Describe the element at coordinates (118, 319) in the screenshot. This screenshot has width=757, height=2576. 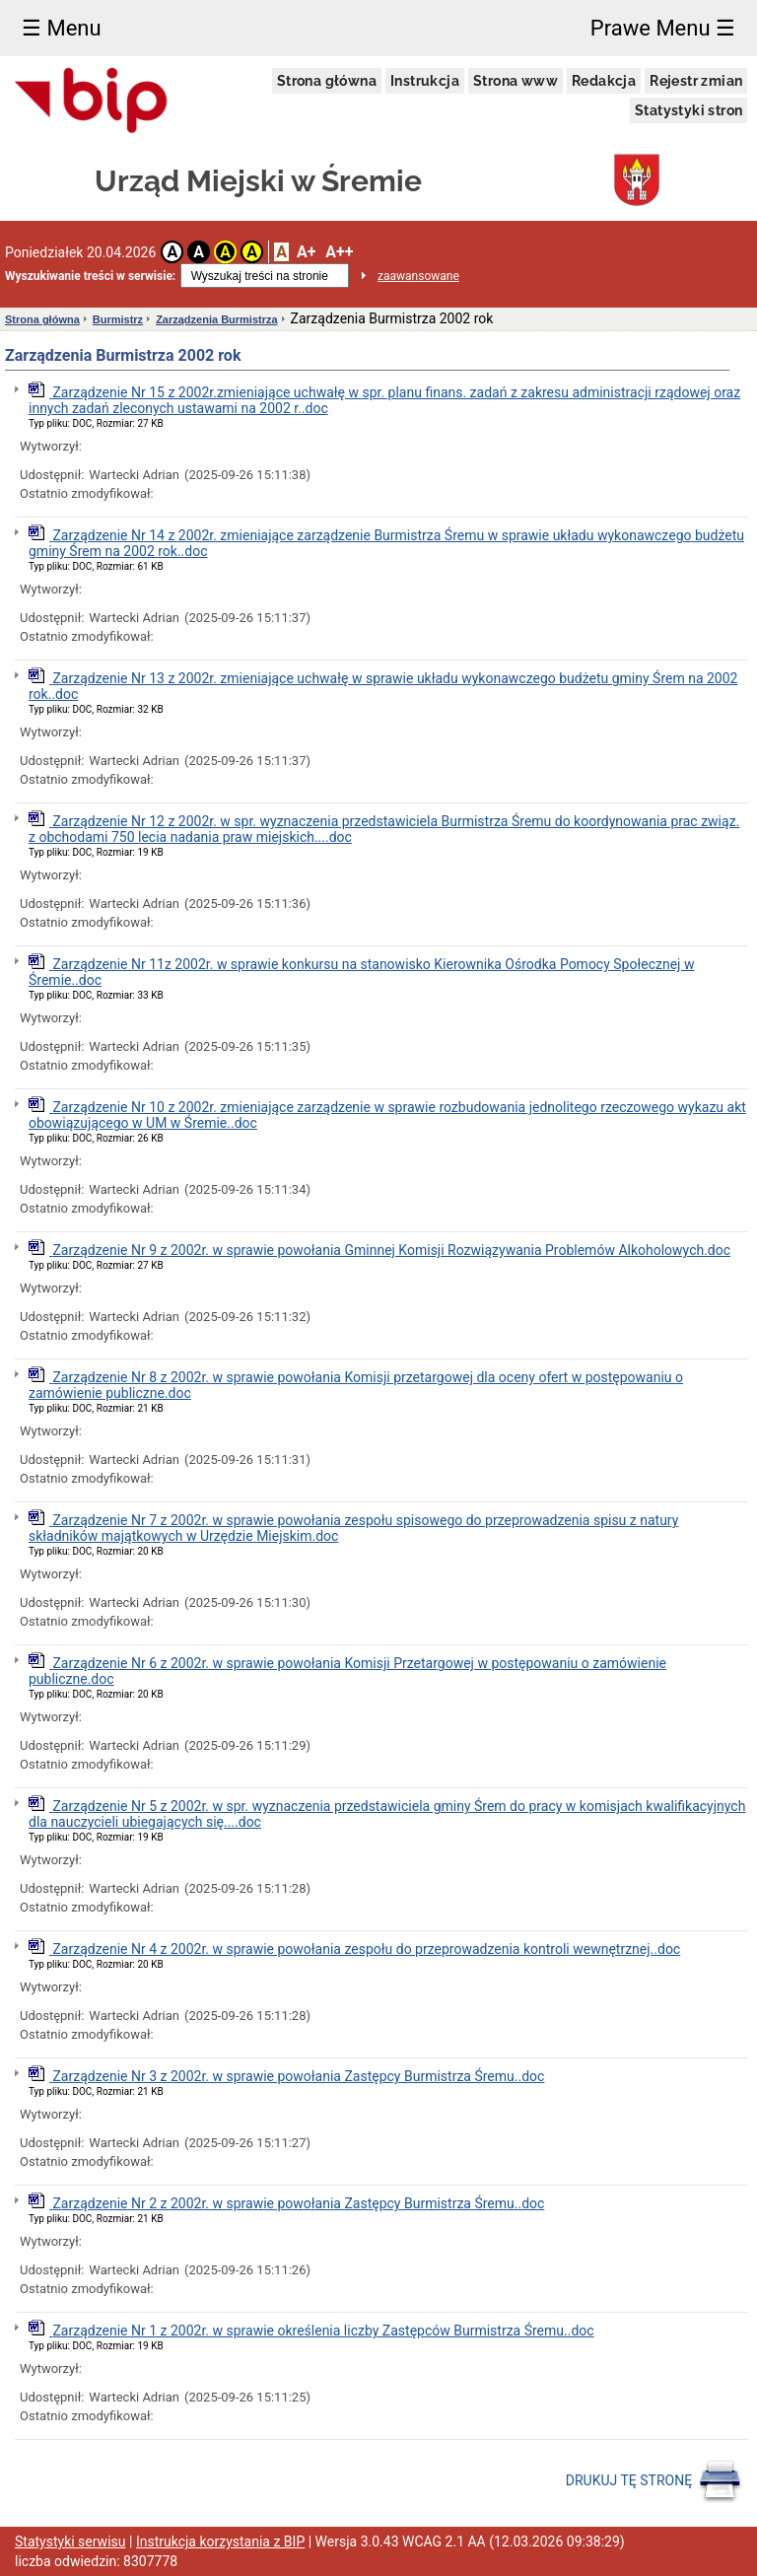
I see `Burmistrz` at that location.